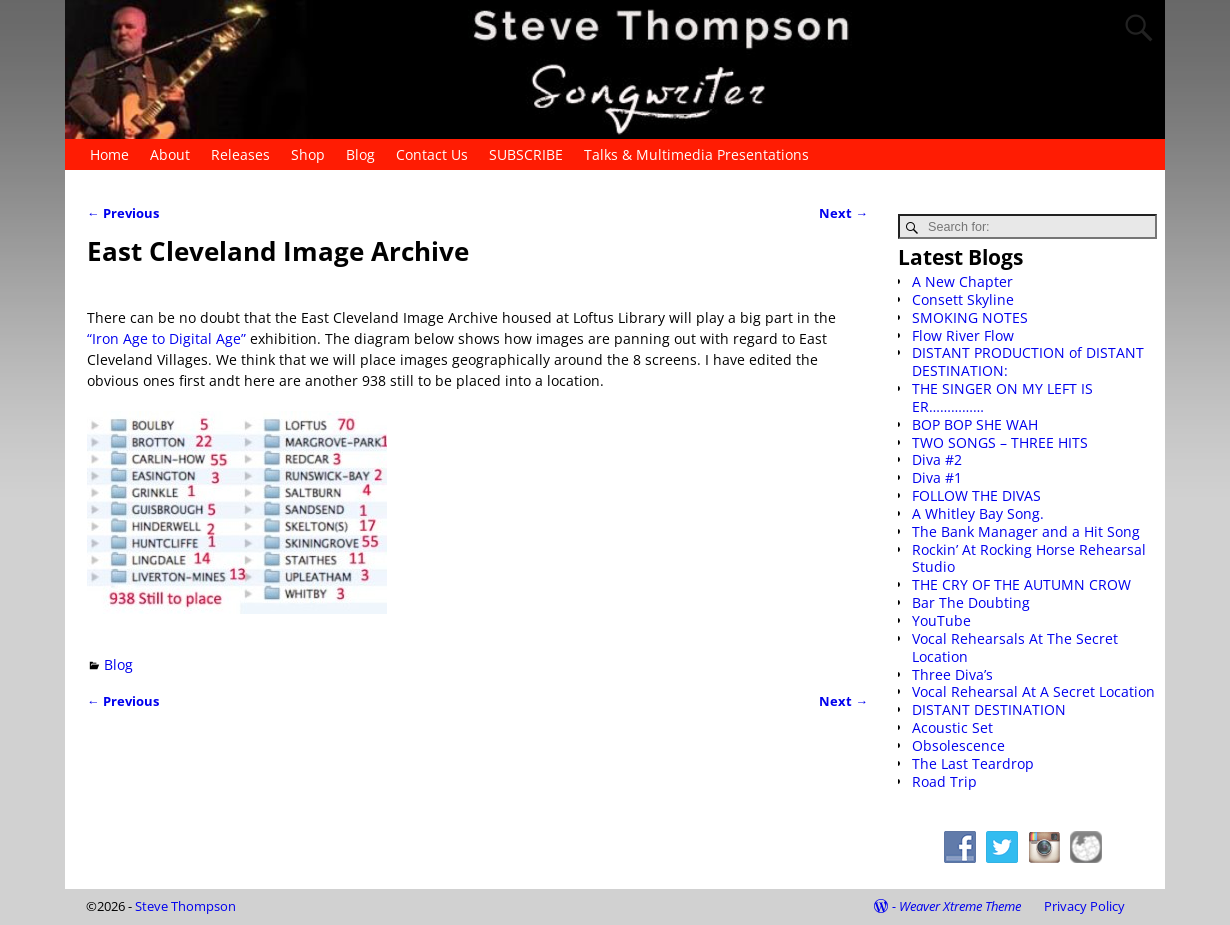  What do you see at coordinates (240, 154) in the screenshot?
I see `Releases` at bounding box center [240, 154].